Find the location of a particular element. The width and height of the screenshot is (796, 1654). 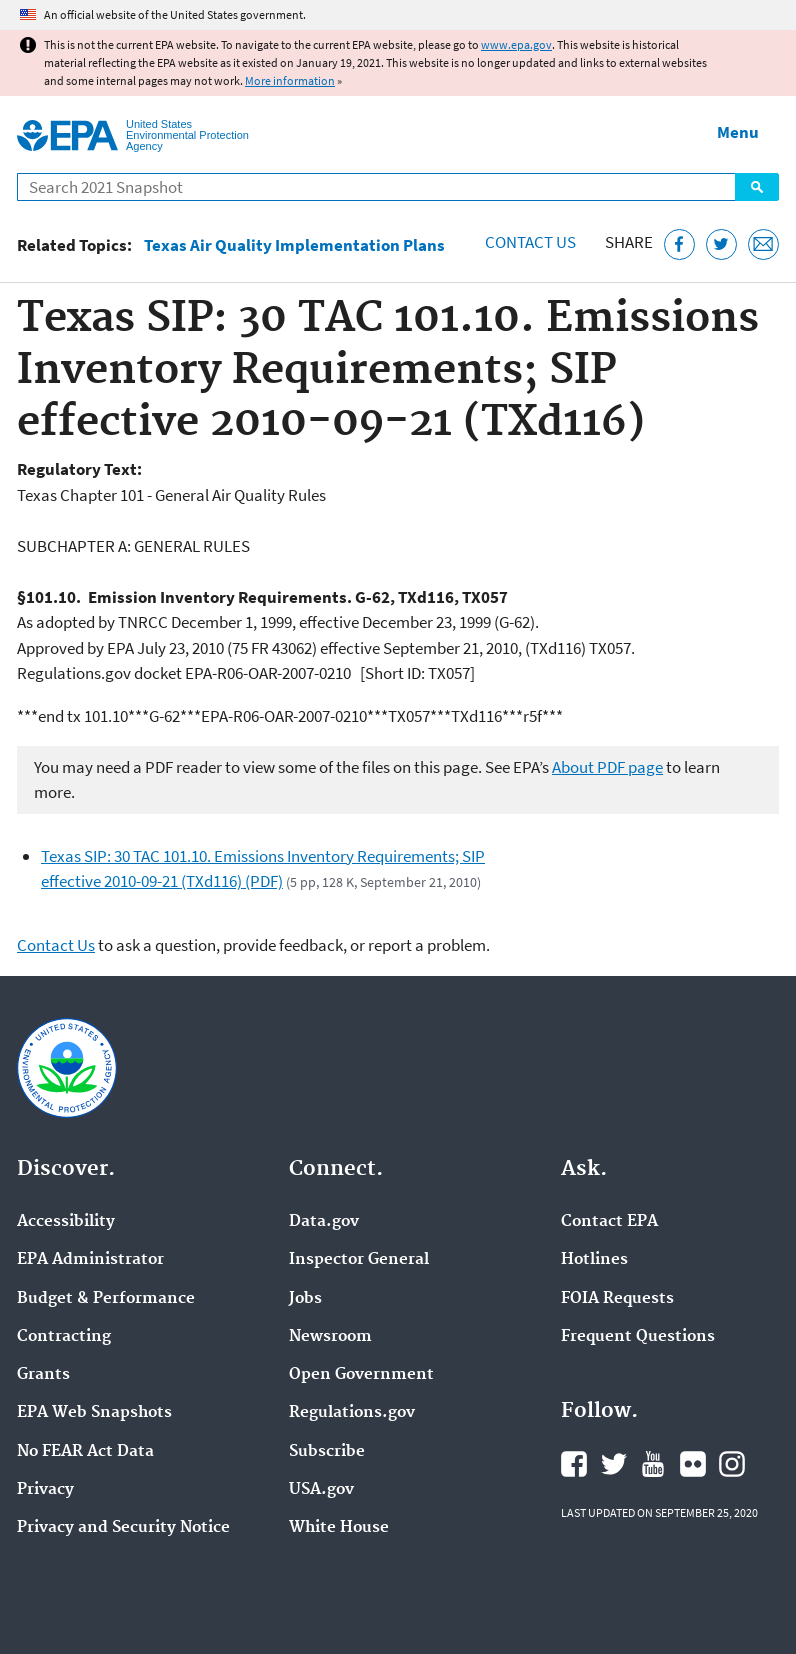

FOIA Requests is located at coordinates (617, 1299).